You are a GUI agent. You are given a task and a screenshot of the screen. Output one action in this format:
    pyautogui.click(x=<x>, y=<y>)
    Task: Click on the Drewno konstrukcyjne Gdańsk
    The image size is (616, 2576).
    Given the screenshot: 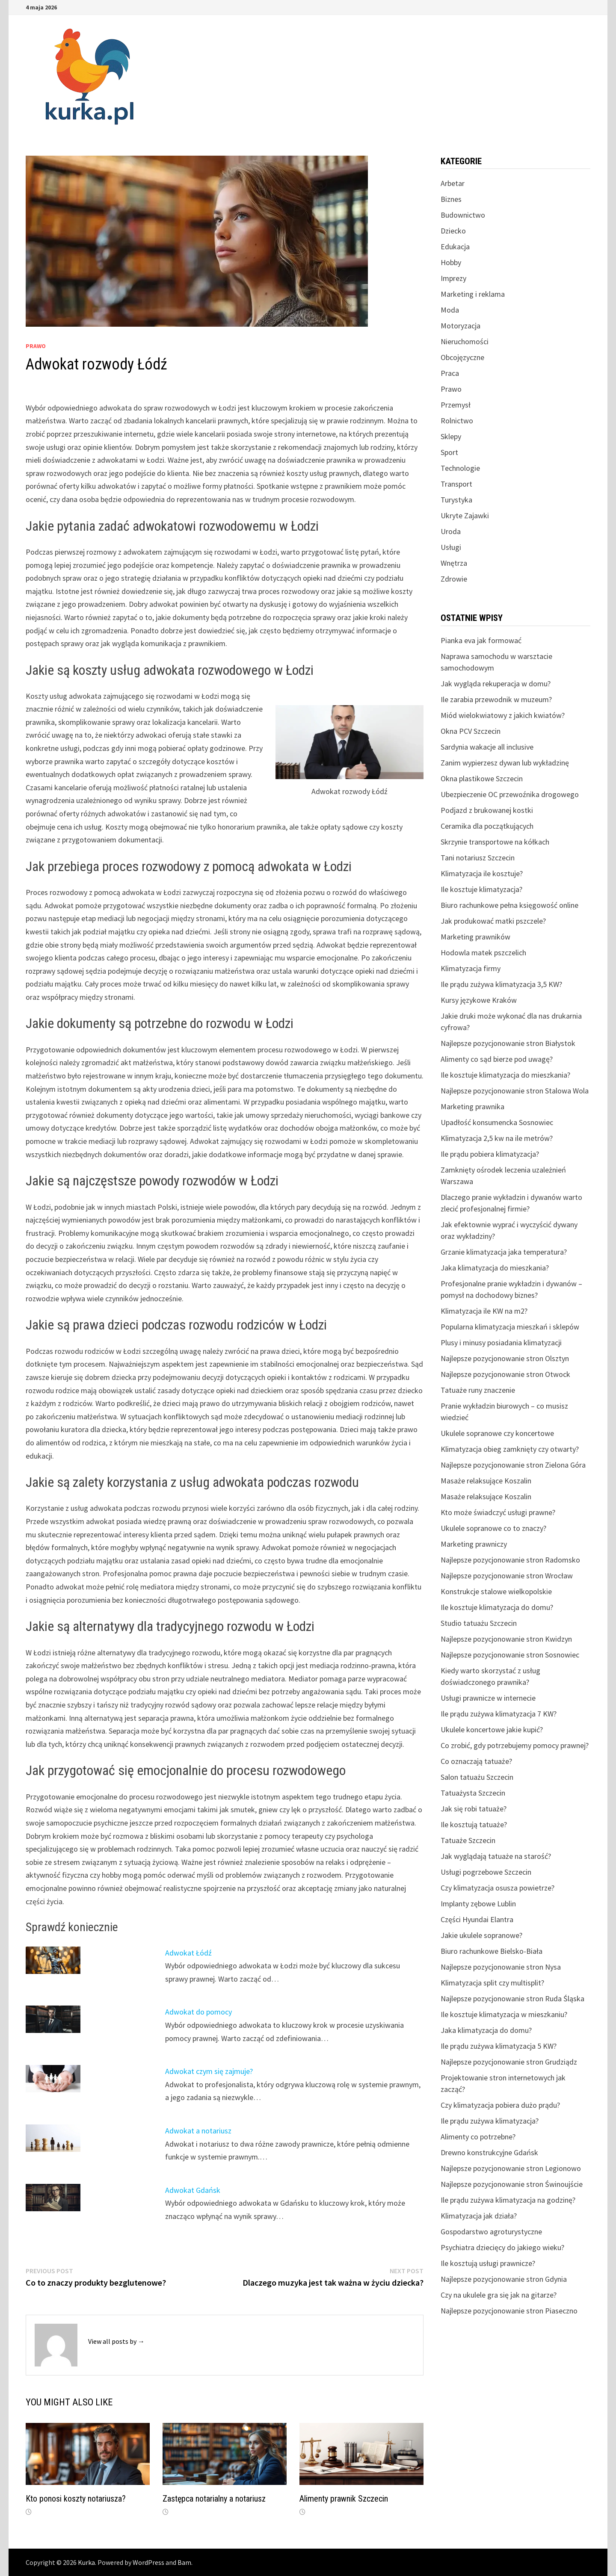 What is the action you would take?
    pyautogui.click(x=489, y=2152)
    